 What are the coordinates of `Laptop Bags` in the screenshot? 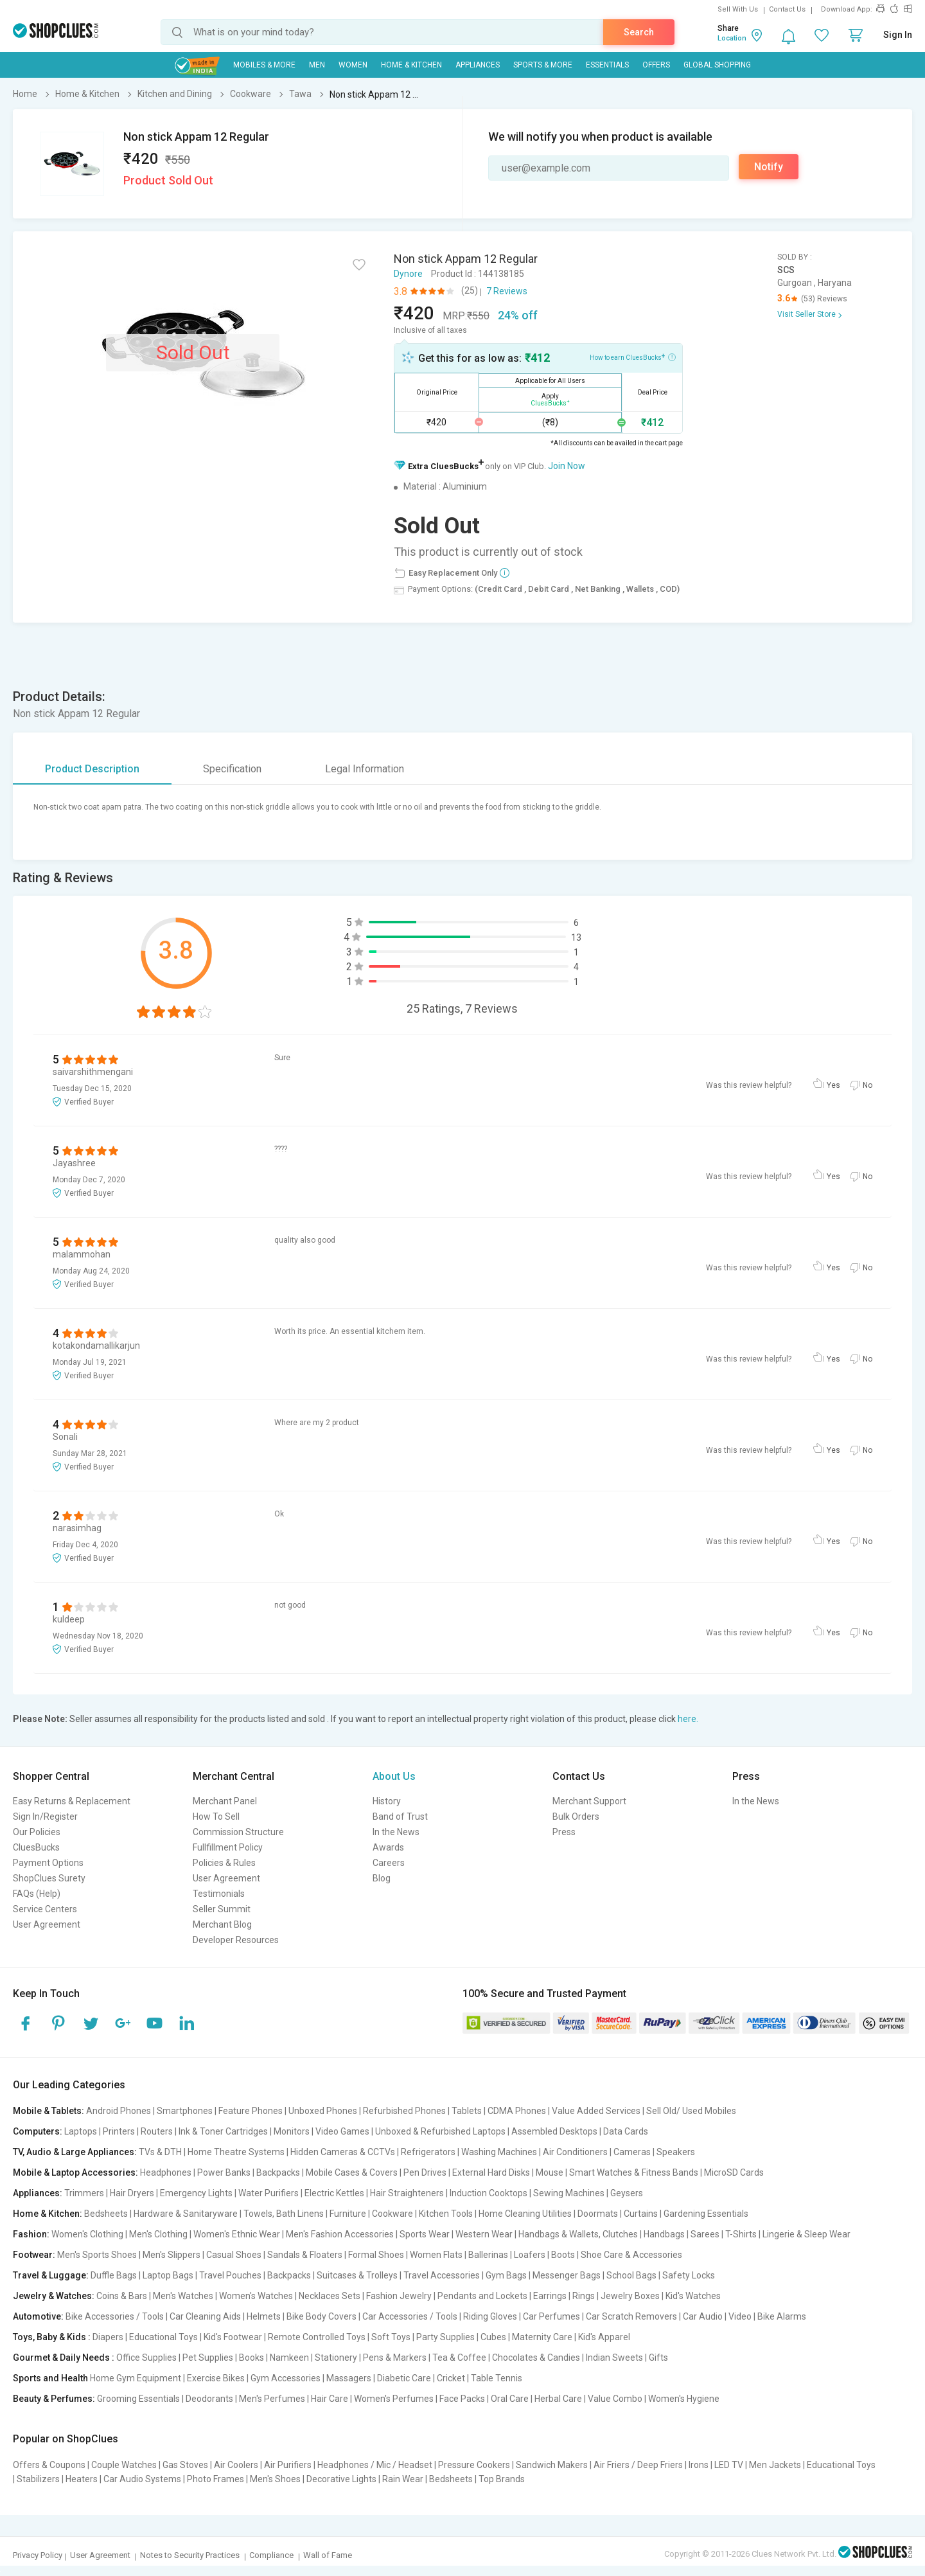 It's located at (168, 2275).